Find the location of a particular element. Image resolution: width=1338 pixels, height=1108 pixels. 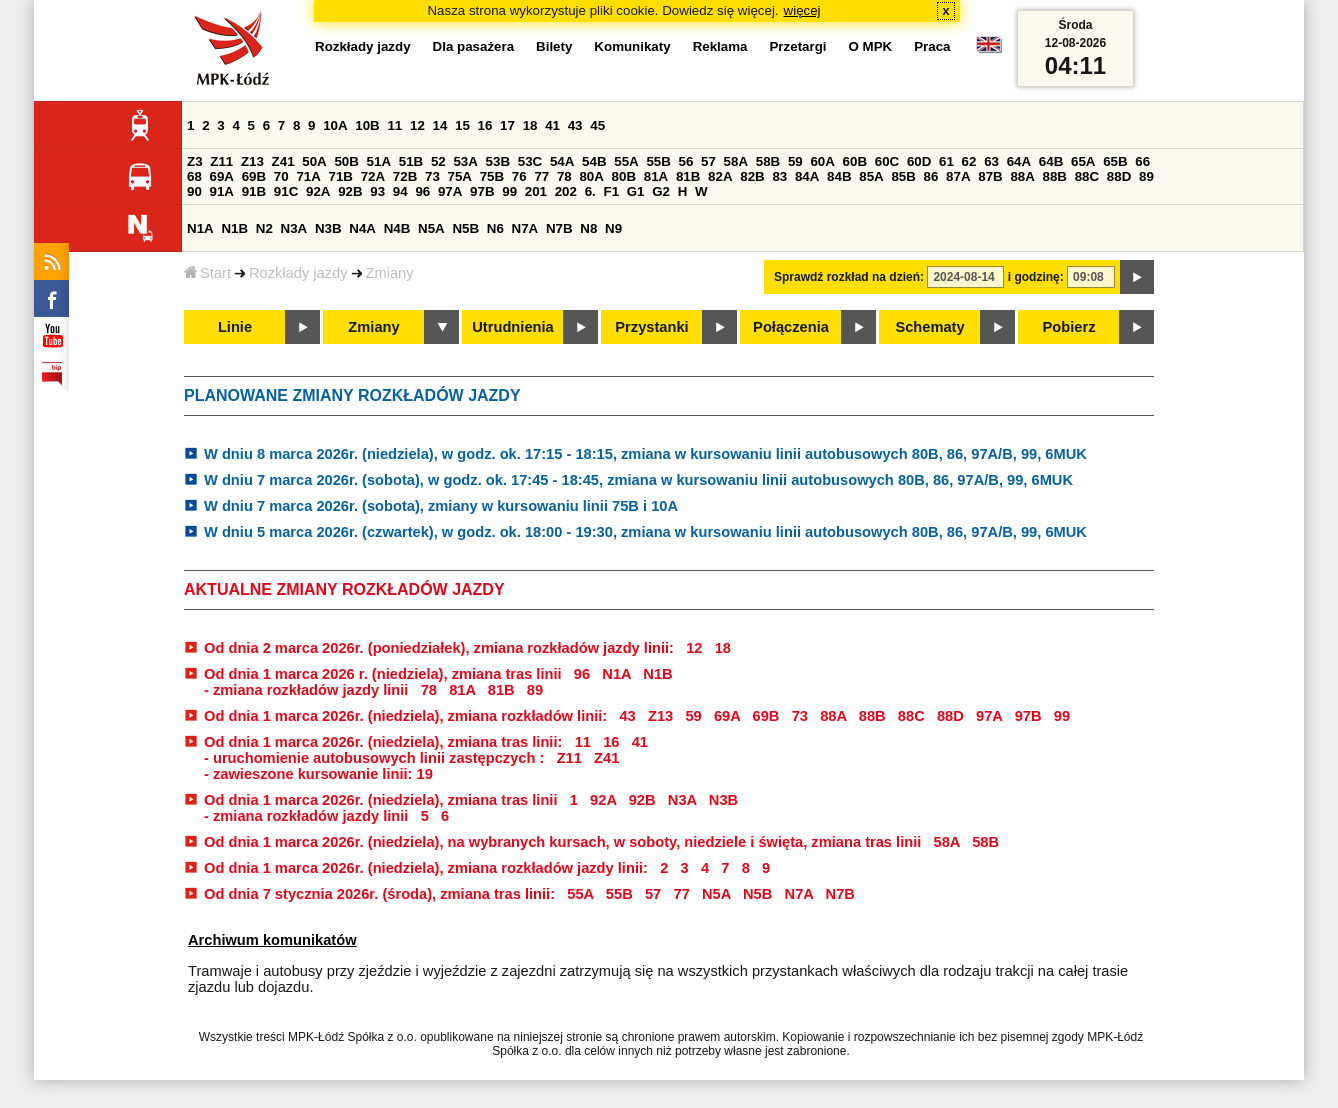

88D is located at coordinates (1119, 176).